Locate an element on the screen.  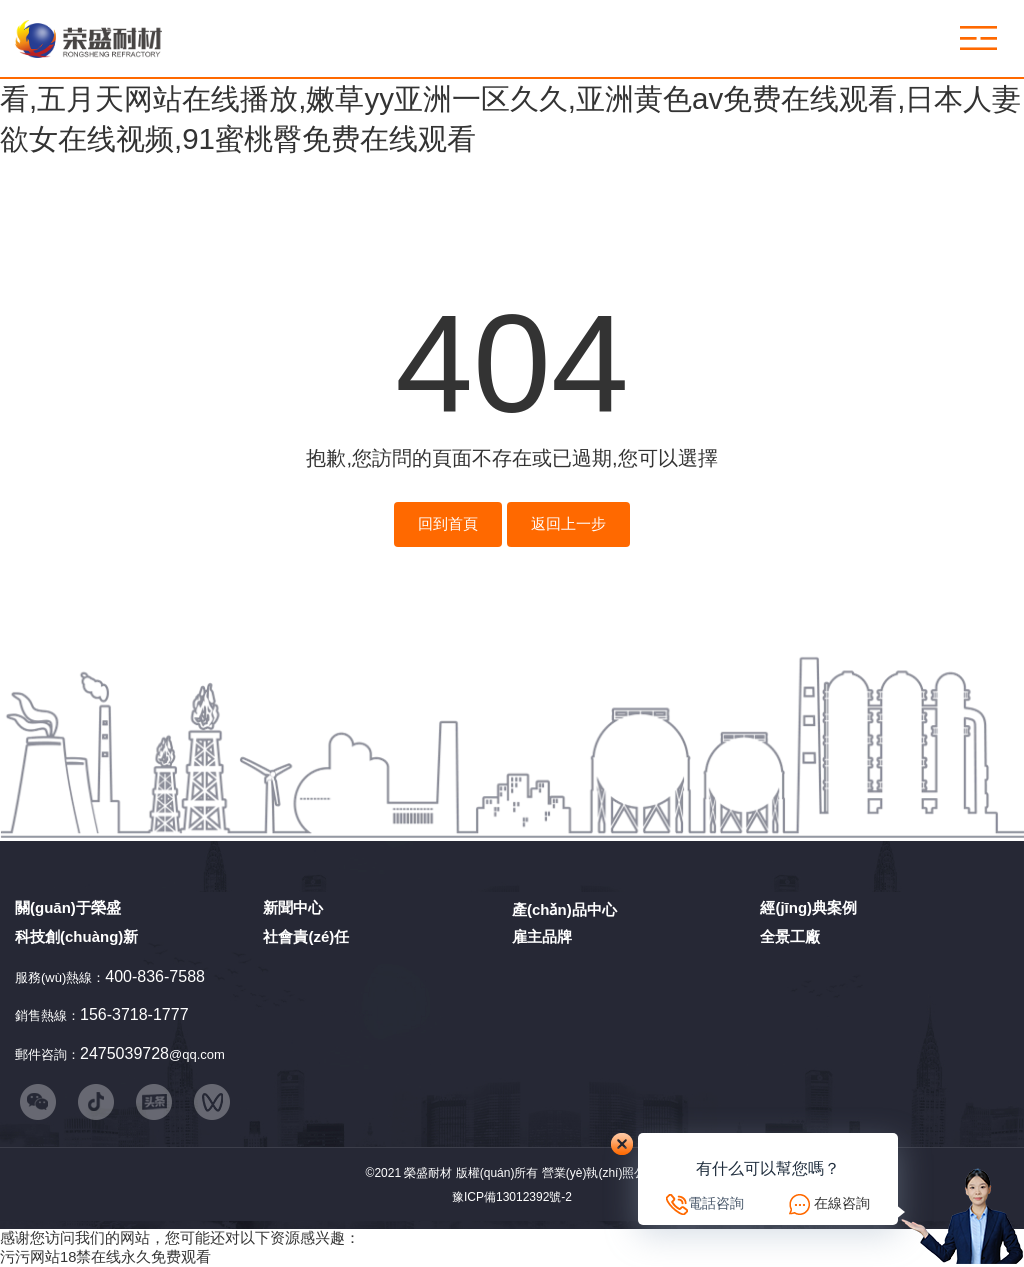
400-836-7588 is located at coordinates (155, 976).